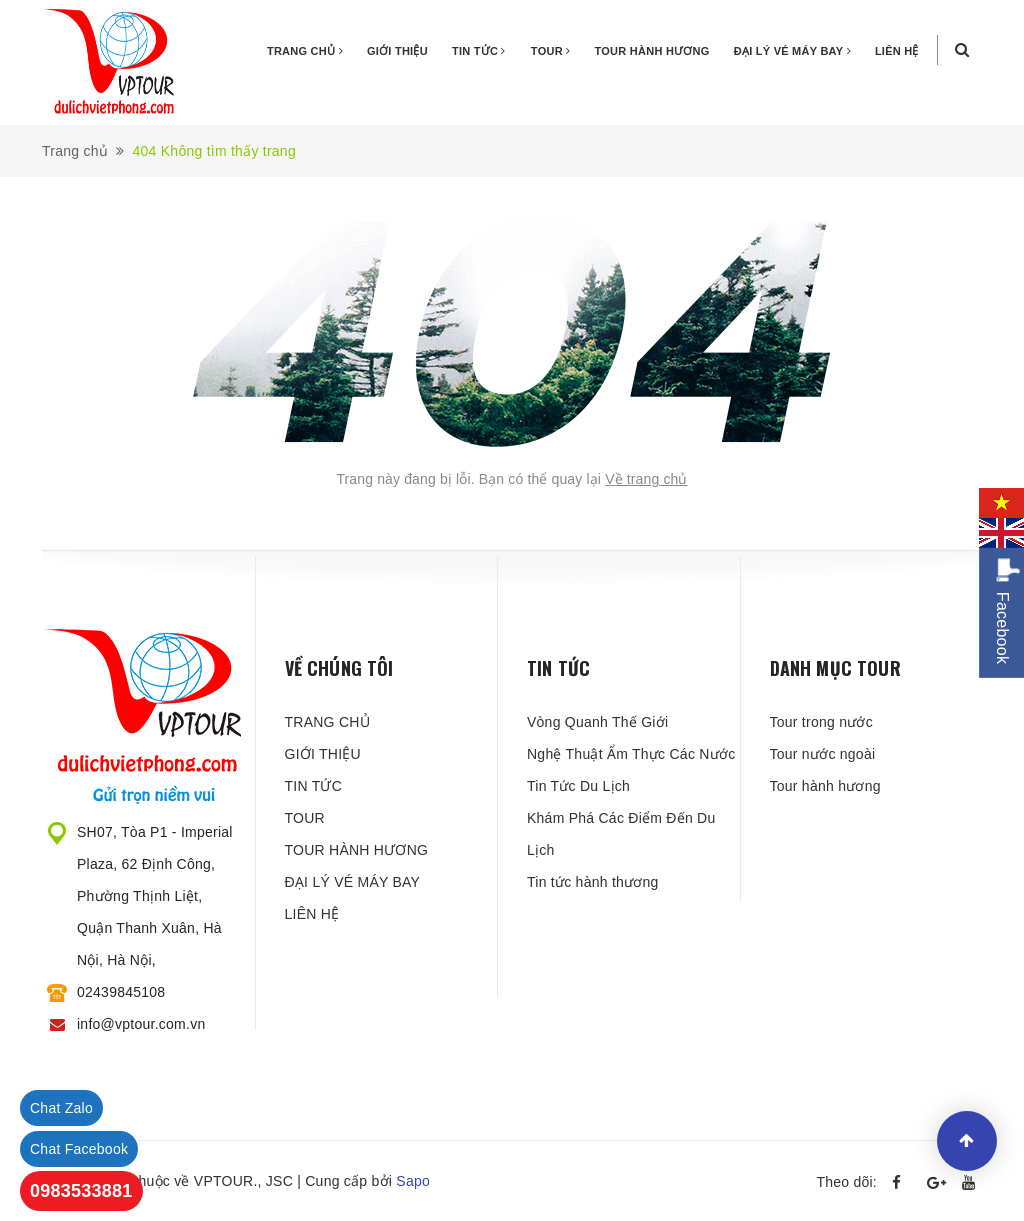  Describe the element at coordinates (646, 479) in the screenshot. I see `Về trang chủ` at that location.